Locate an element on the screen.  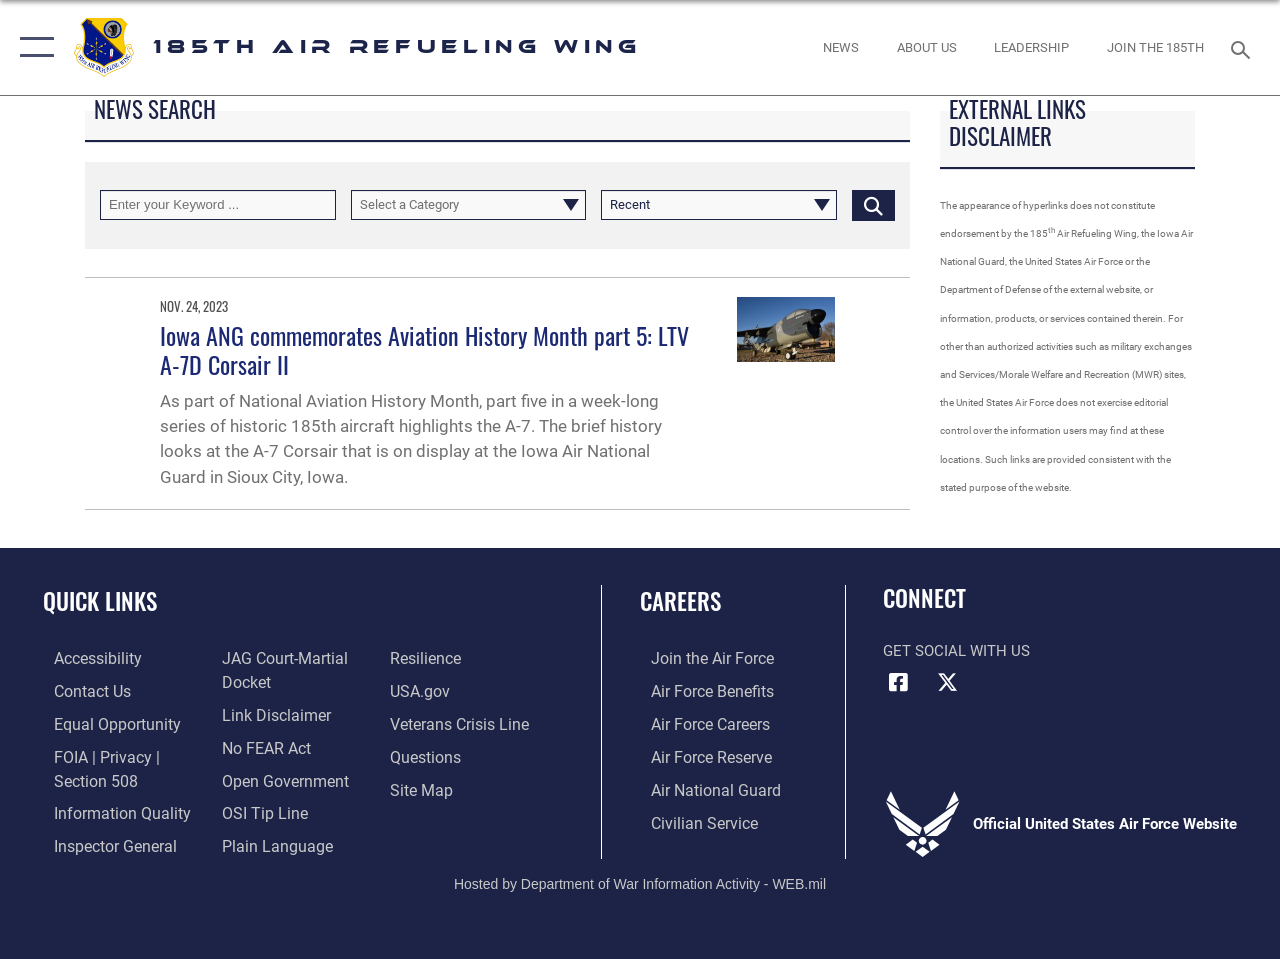
[Link to Air Force civilian career options opens in a new window] is located at coordinates (691, 818).